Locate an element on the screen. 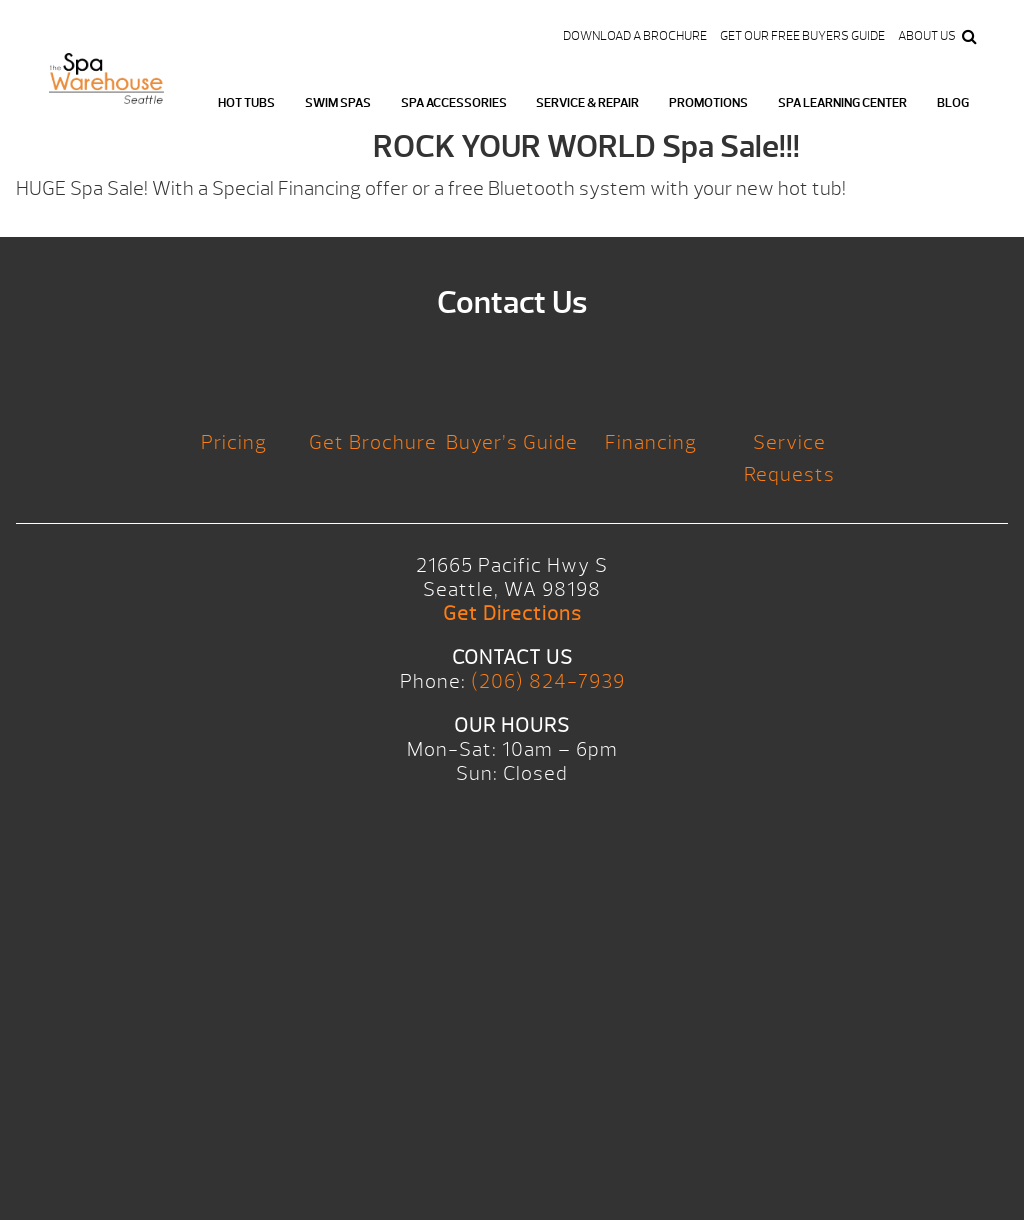  Spa Learning Center is located at coordinates (842, 103).